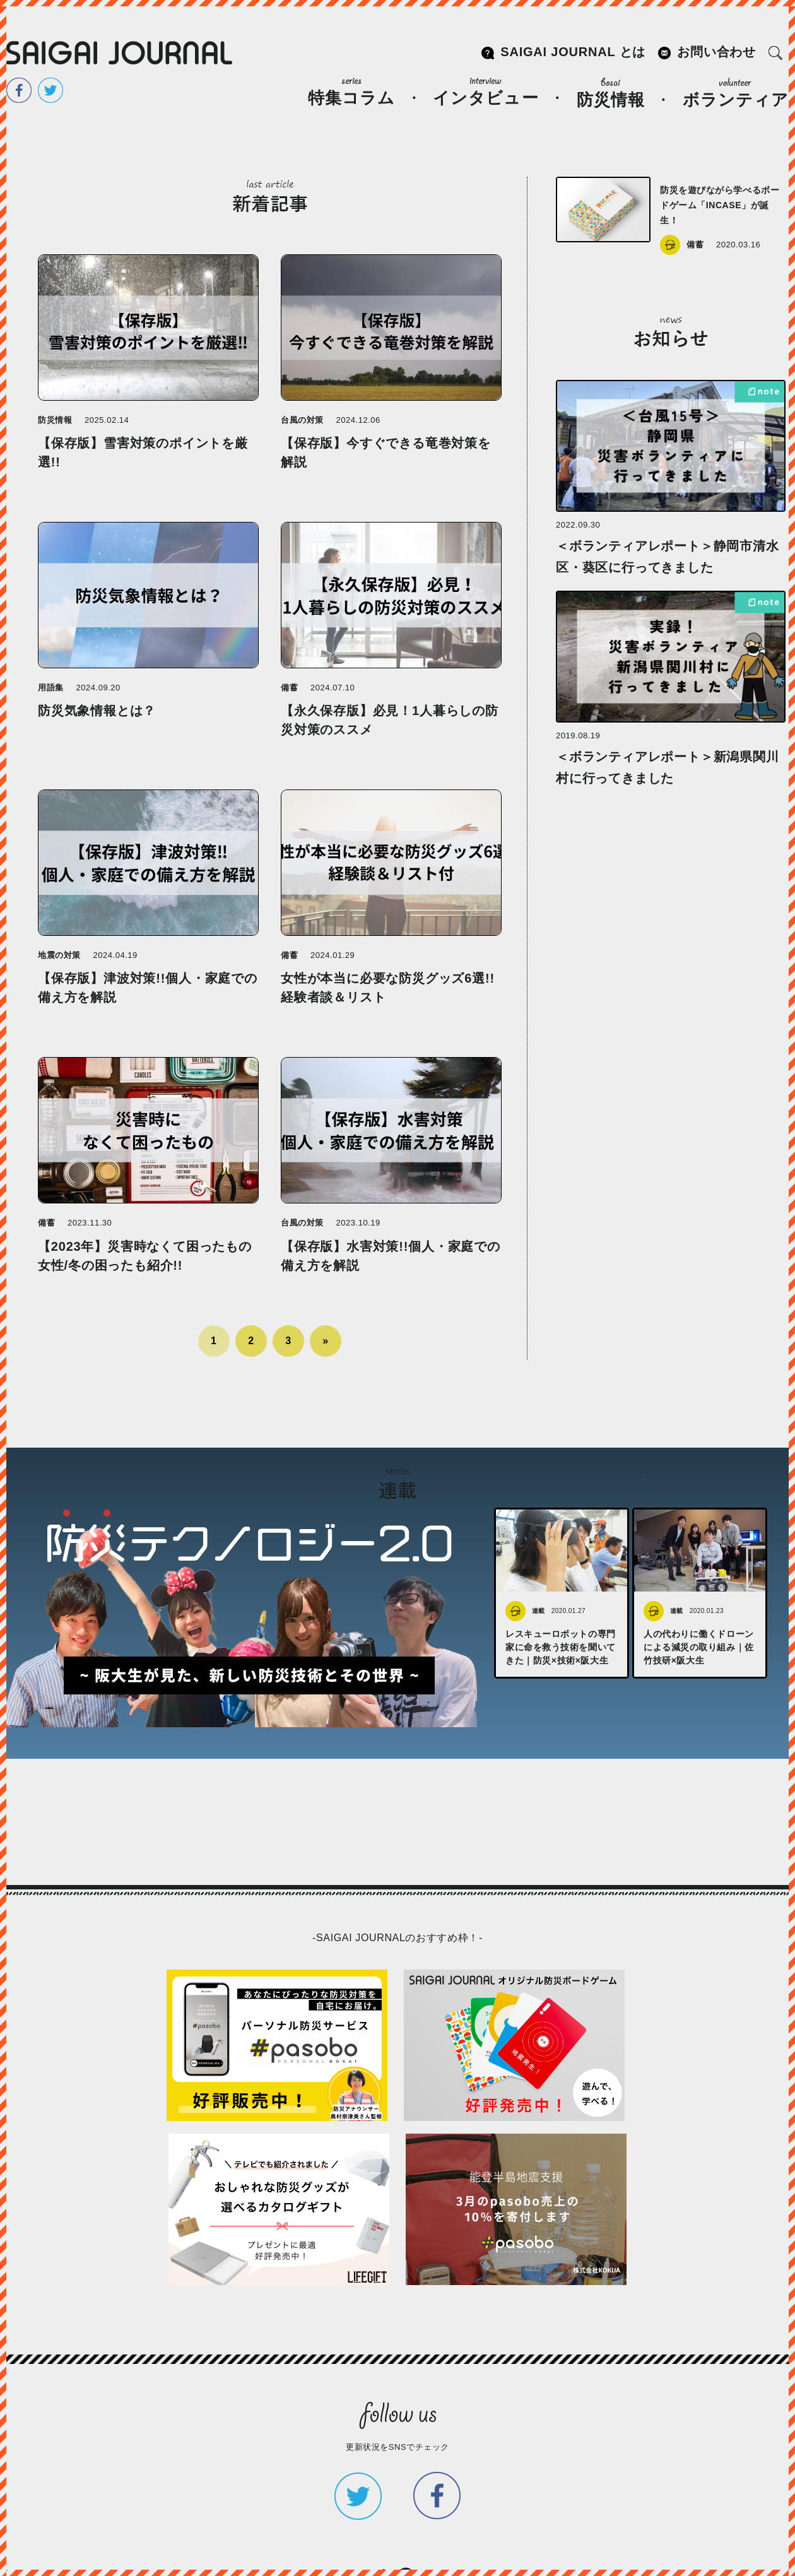 This screenshot has height=2576, width=795. Describe the element at coordinates (716, 52) in the screenshot. I see `お問い合わせ` at that location.